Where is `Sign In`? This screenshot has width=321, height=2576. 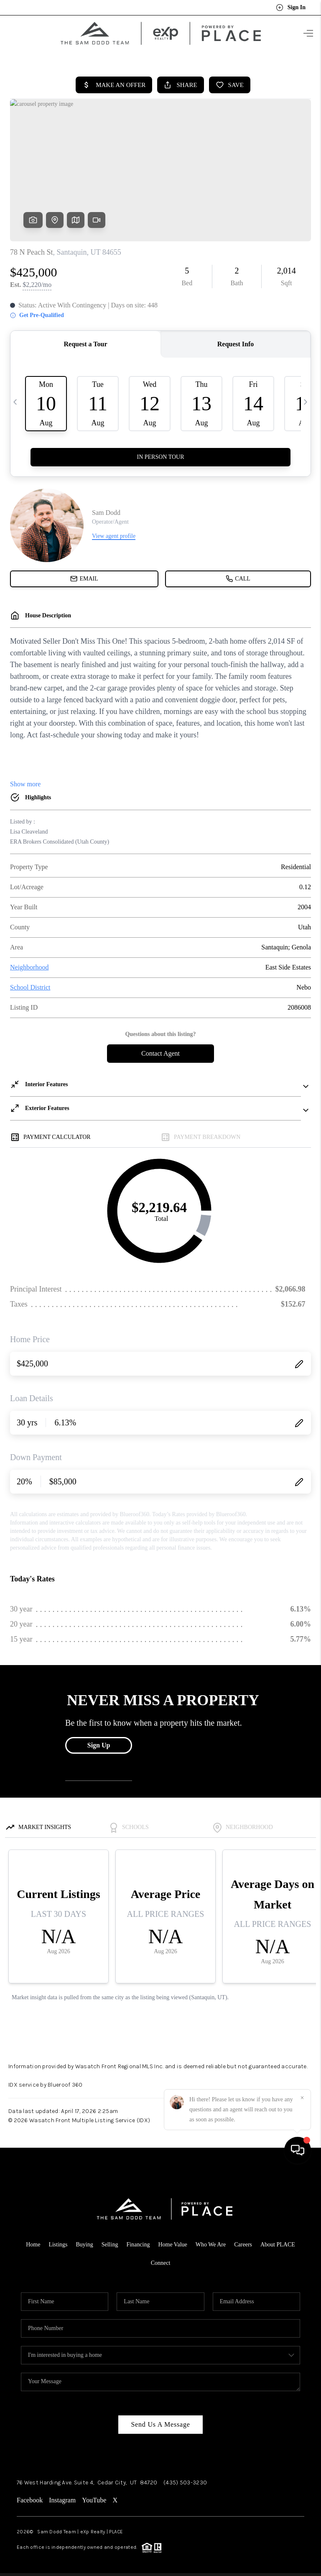 Sign In is located at coordinates (291, 7).